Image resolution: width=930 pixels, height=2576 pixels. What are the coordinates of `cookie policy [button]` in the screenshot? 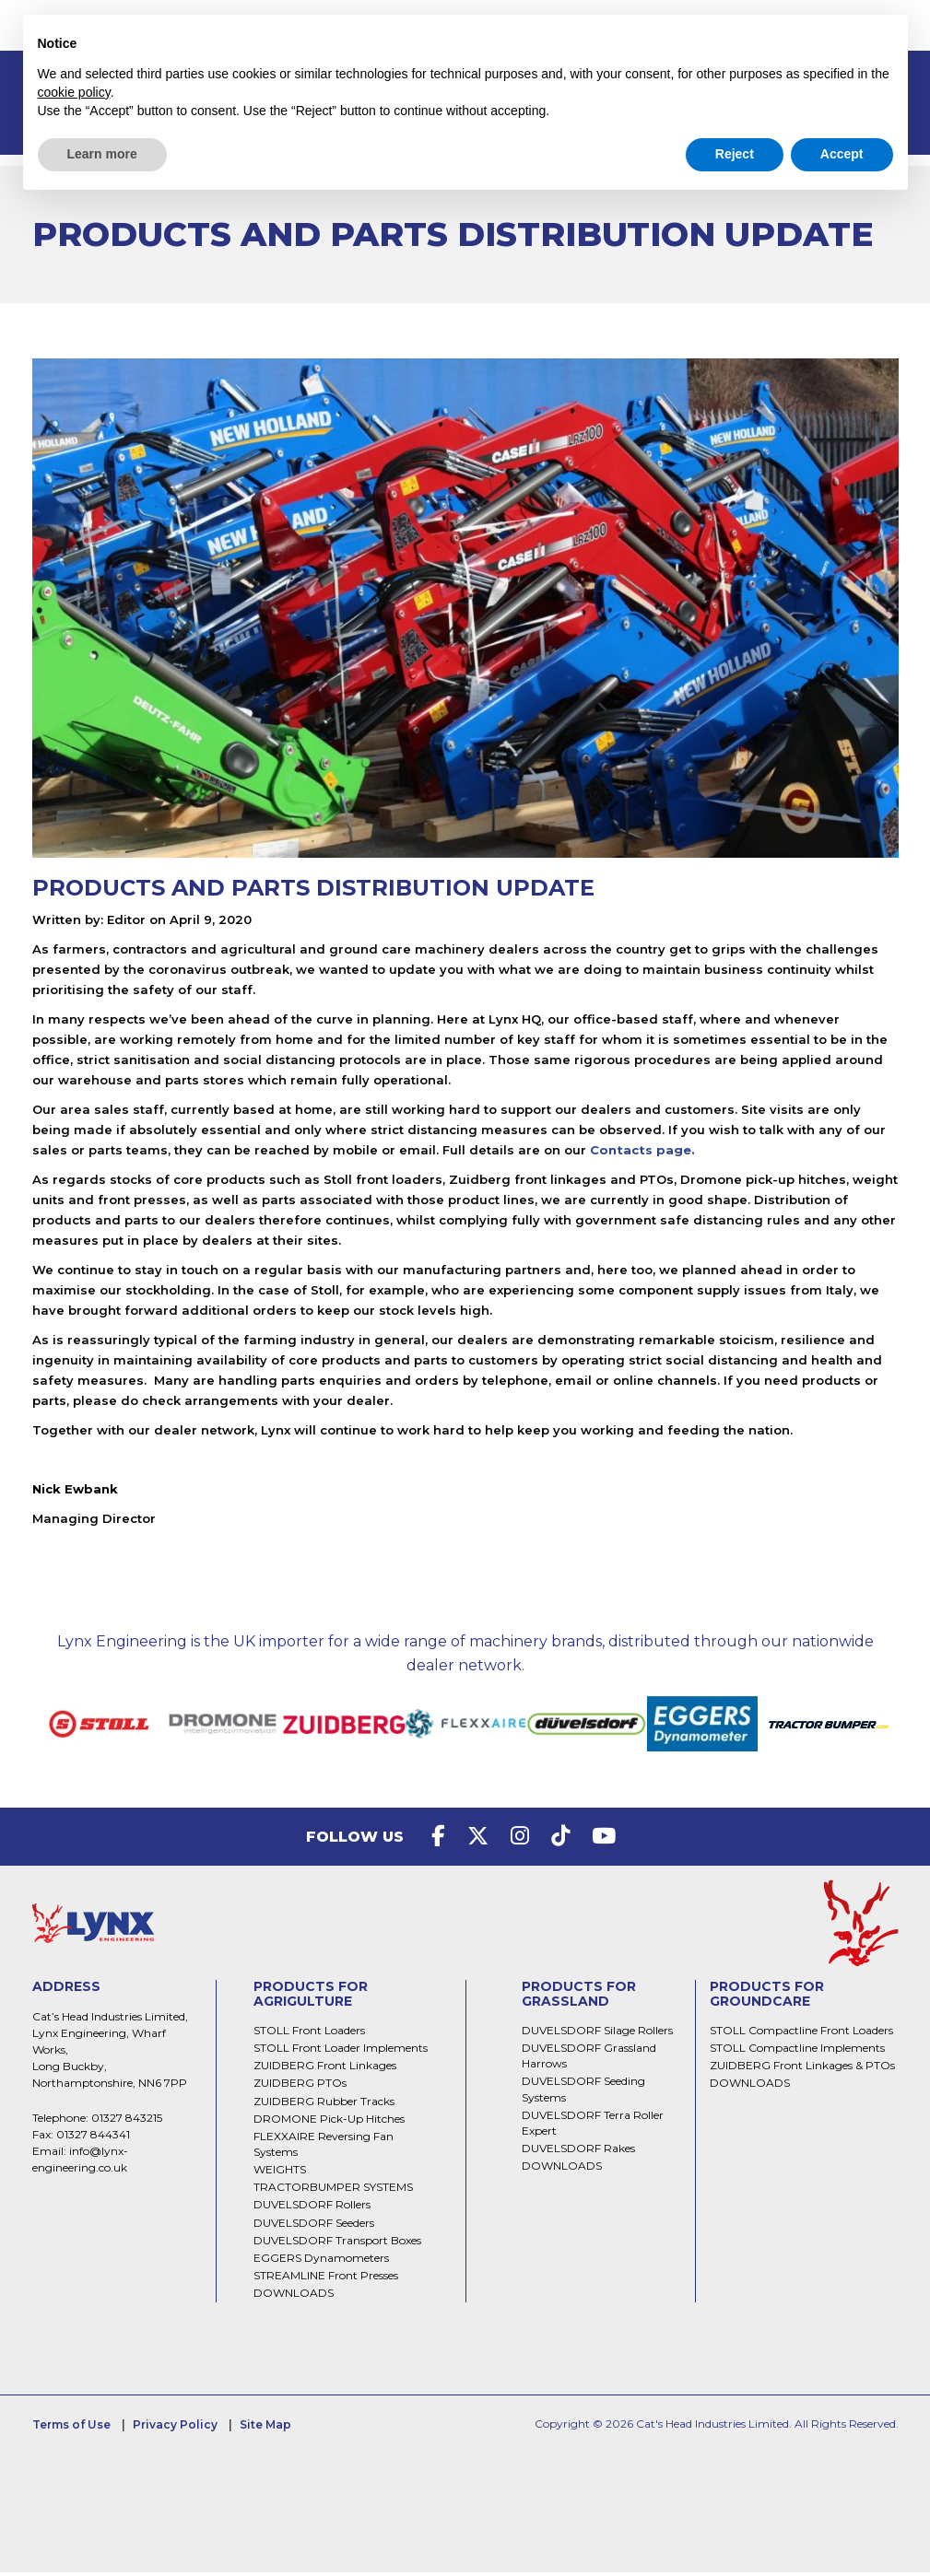 It's located at (74, 92).